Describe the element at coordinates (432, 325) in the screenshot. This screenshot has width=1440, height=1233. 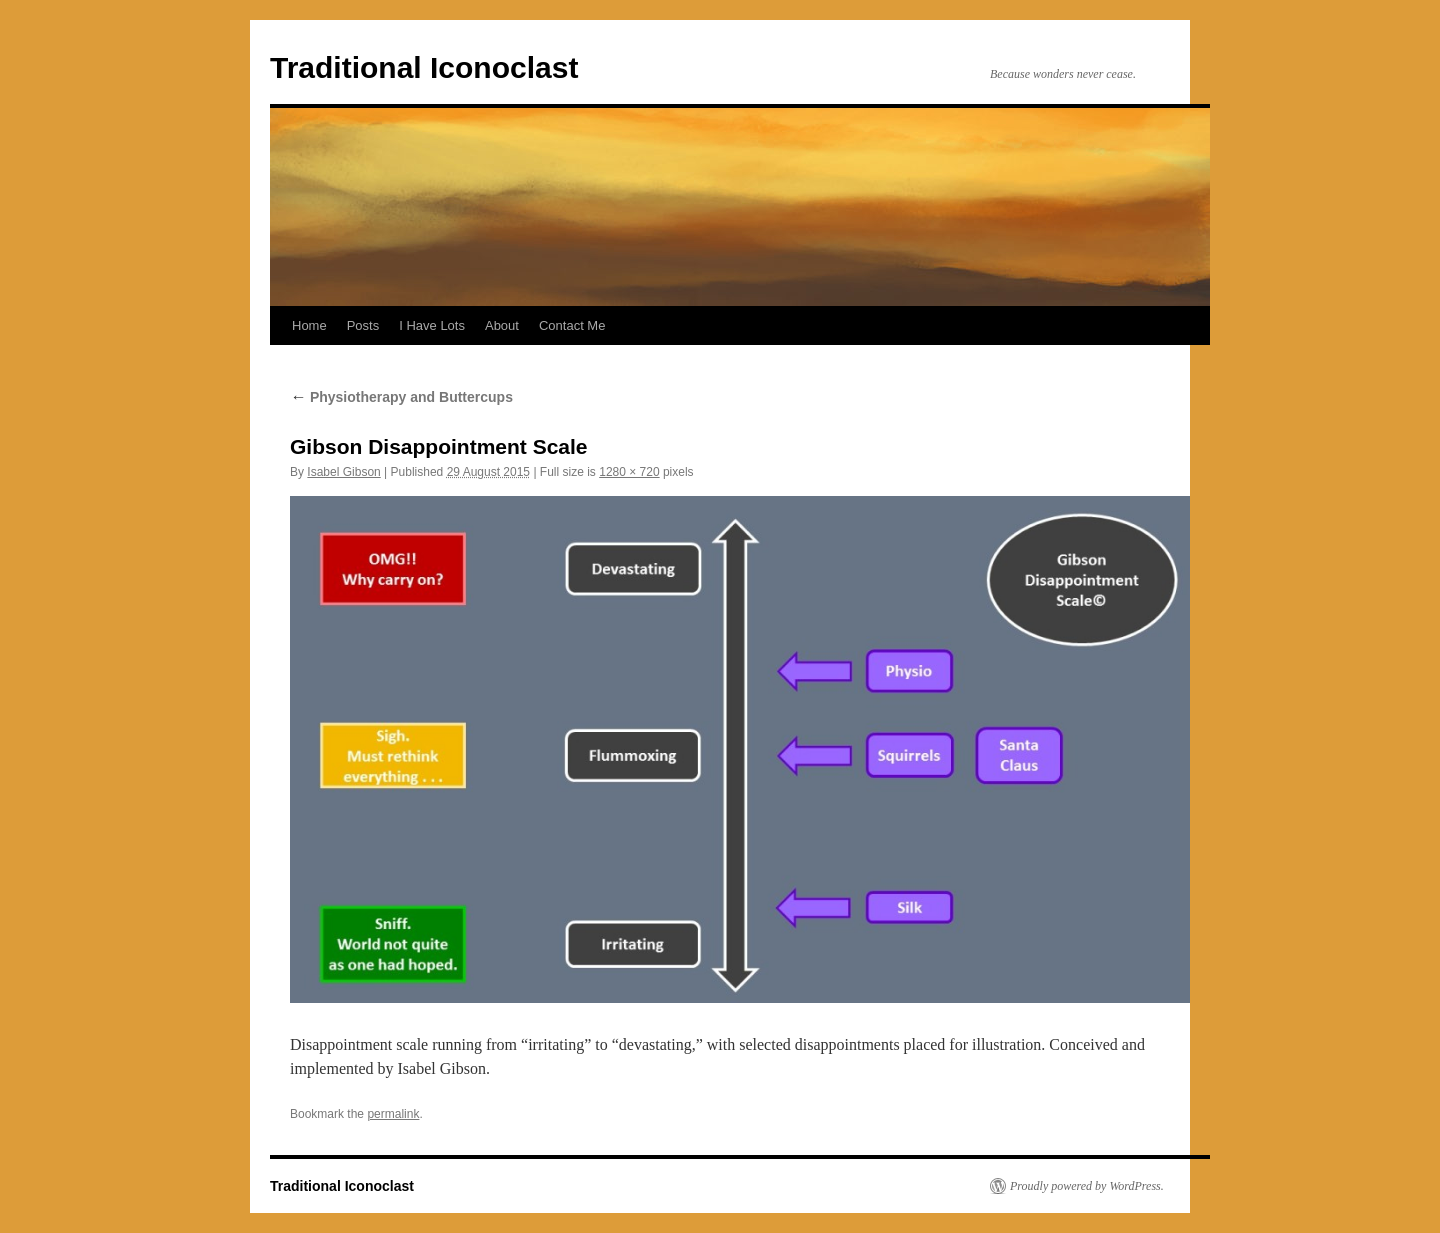
I see `I Have Lots` at that location.